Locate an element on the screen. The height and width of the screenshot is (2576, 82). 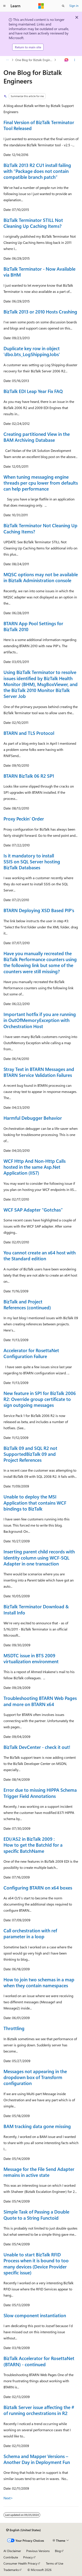
MSDTC issue in BTS 2009 virtualization environment is located at coordinates (31, 1658).